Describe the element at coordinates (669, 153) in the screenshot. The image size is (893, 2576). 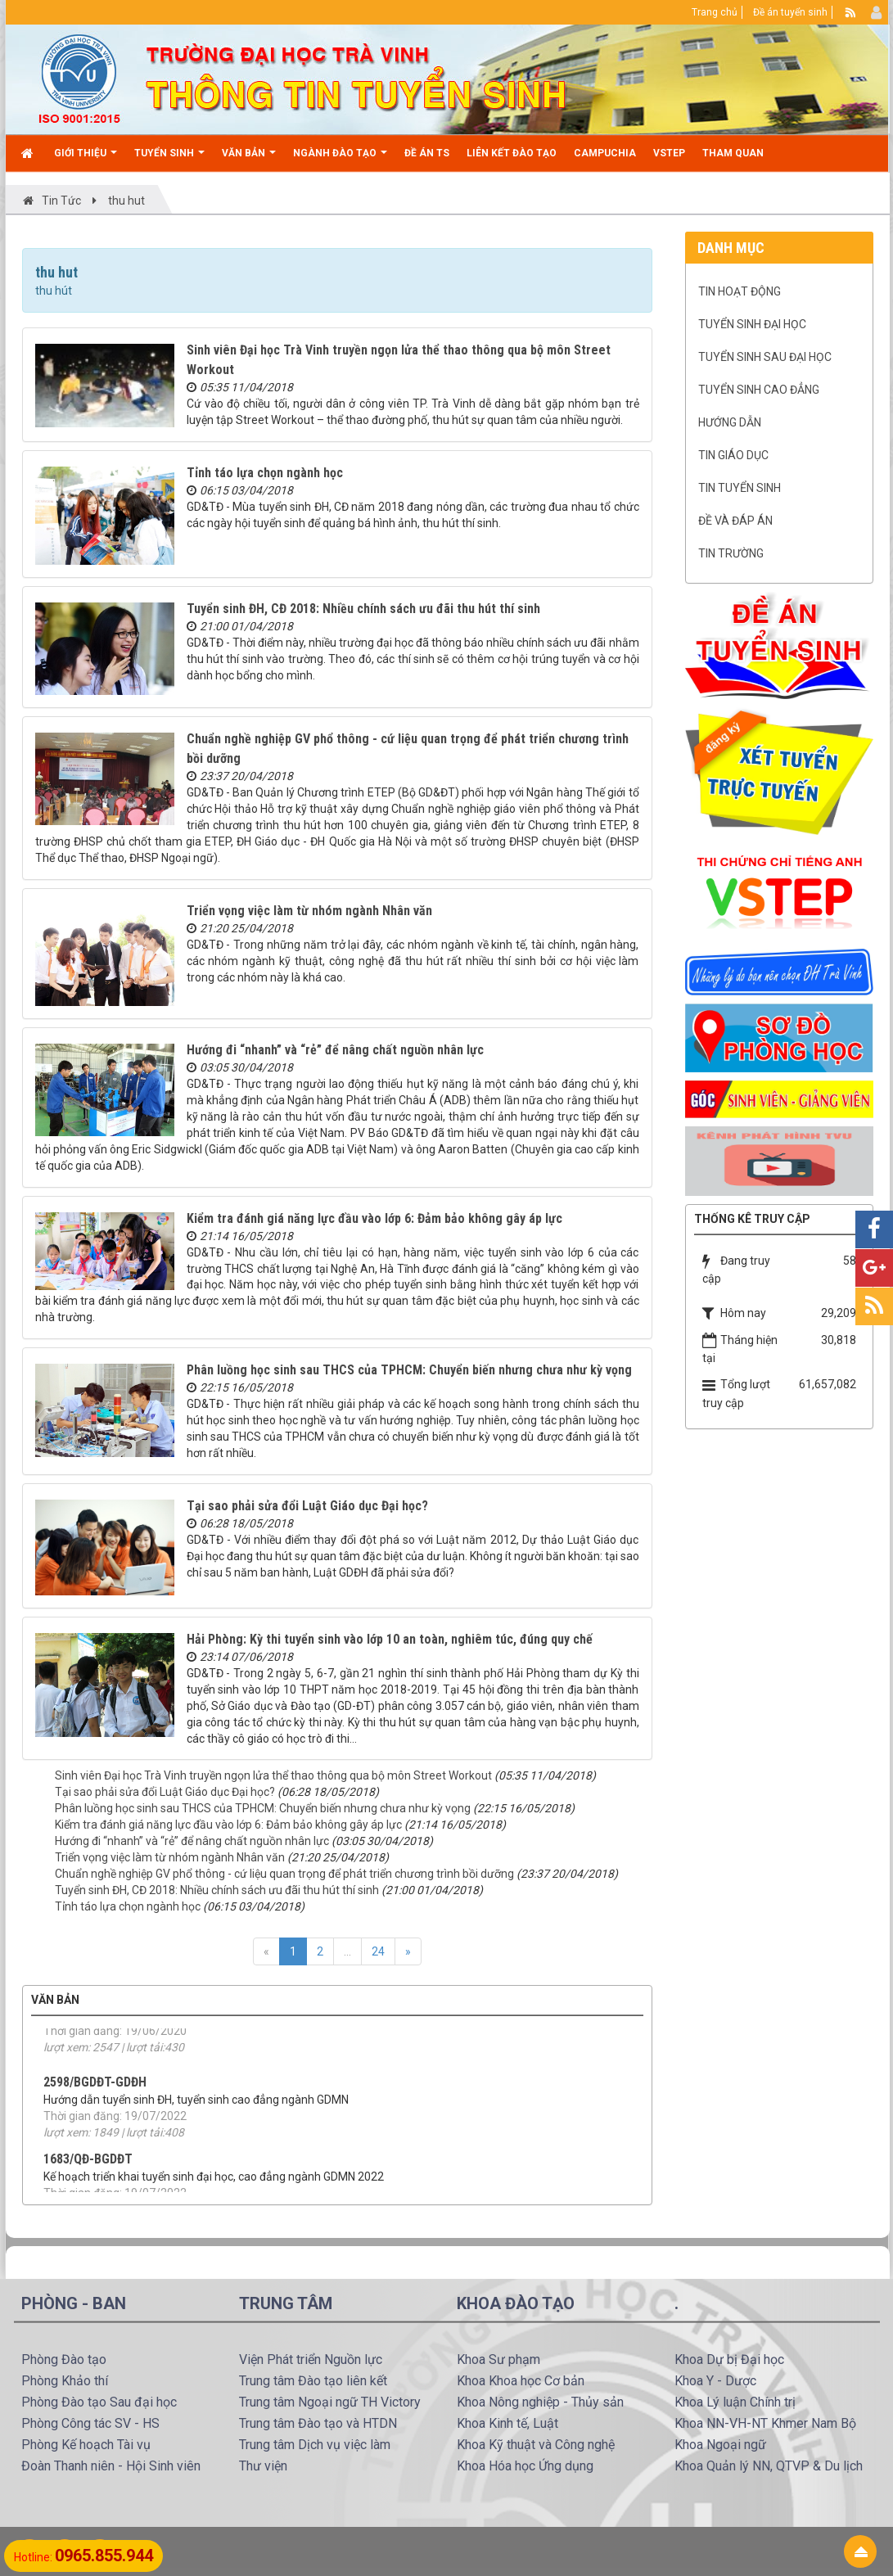
I see `VSTEP [button]` at that location.